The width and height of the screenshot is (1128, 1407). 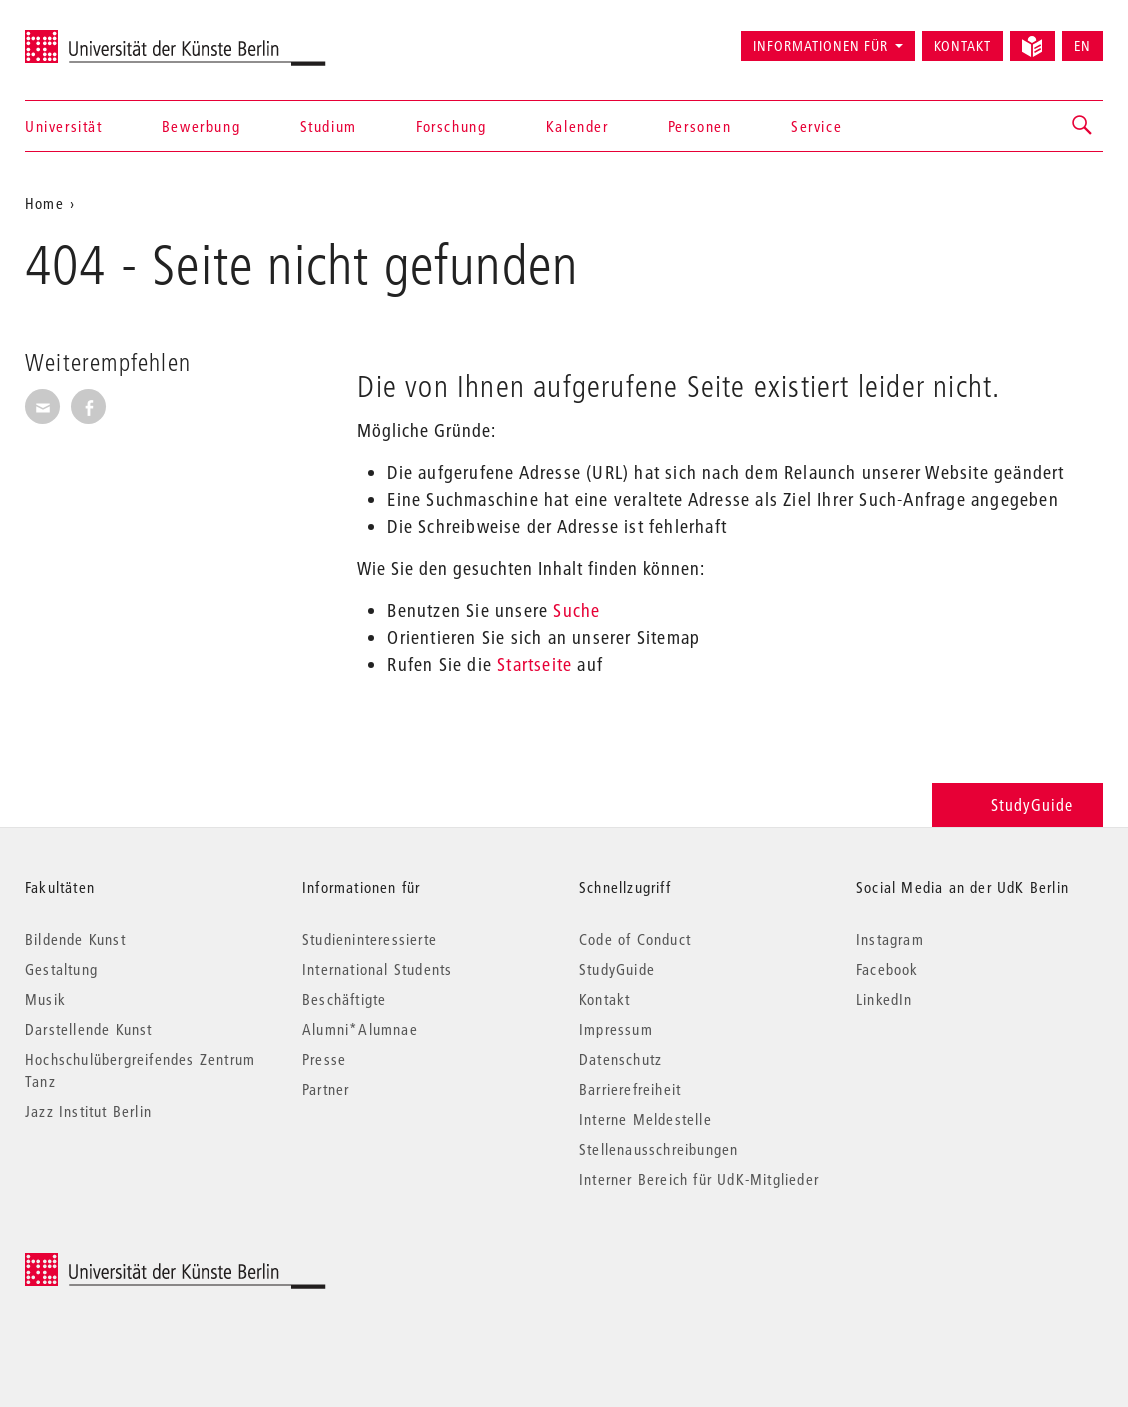 What do you see at coordinates (129, 1263) in the screenshot?
I see `© 2026 Universität der Künste Berlin` at bounding box center [129, 1263].